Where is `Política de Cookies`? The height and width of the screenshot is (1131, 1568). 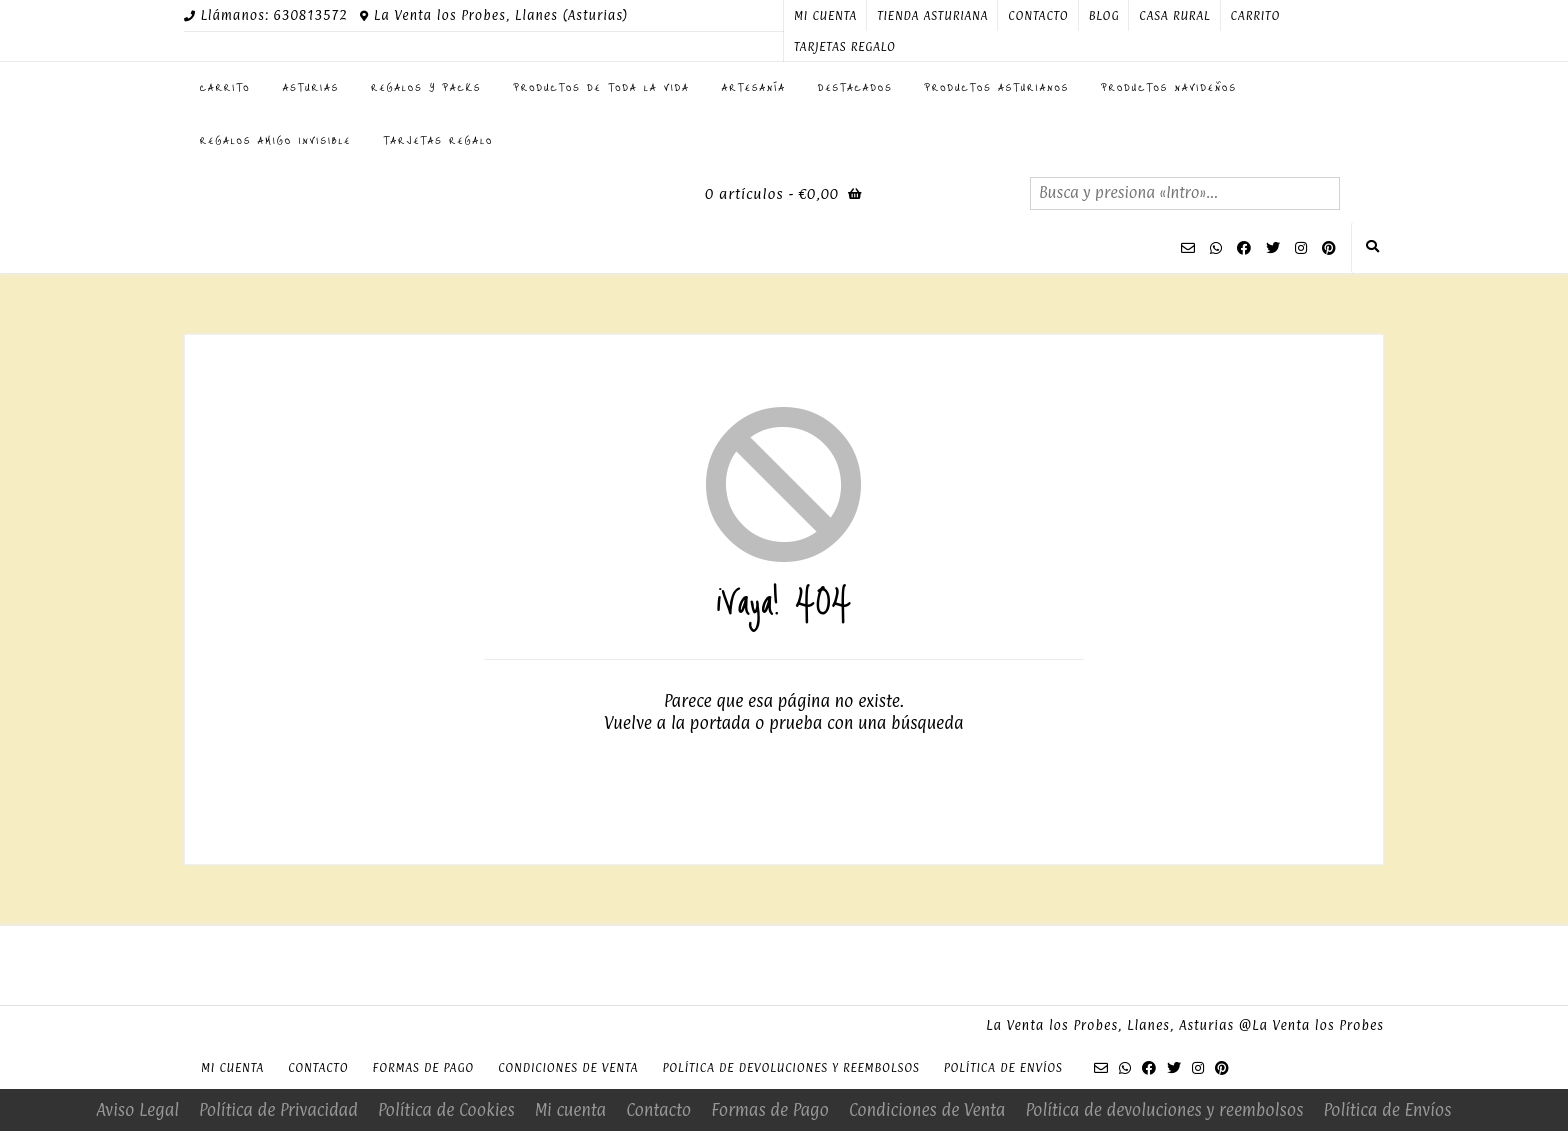 Política de Cookies is located at coordinates (446, 1110).